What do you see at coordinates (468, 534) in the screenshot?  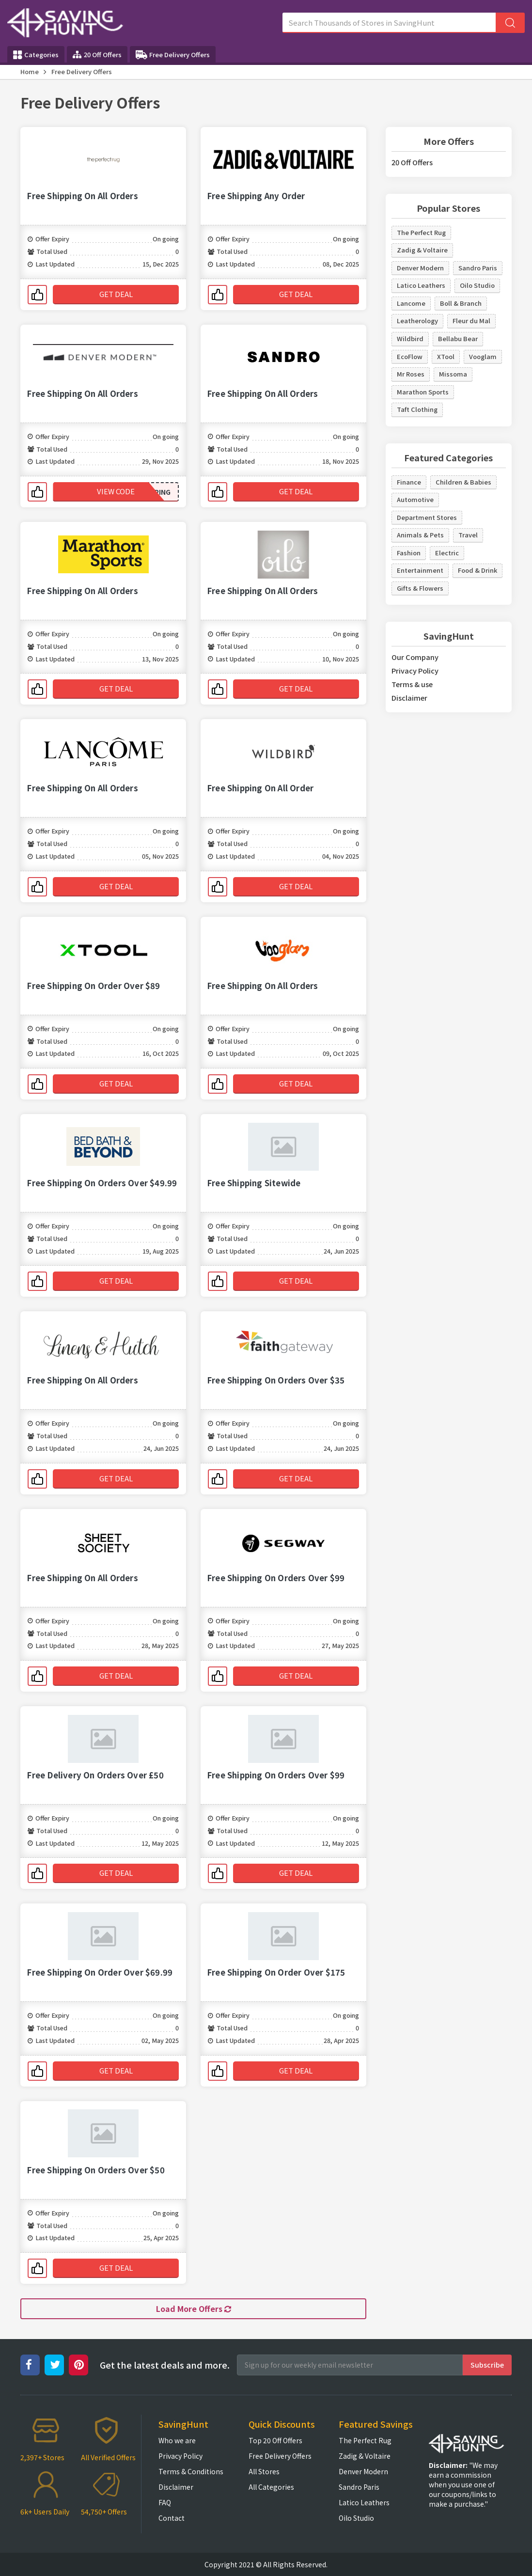 I see `Travel` at bounding box center [468, 534].